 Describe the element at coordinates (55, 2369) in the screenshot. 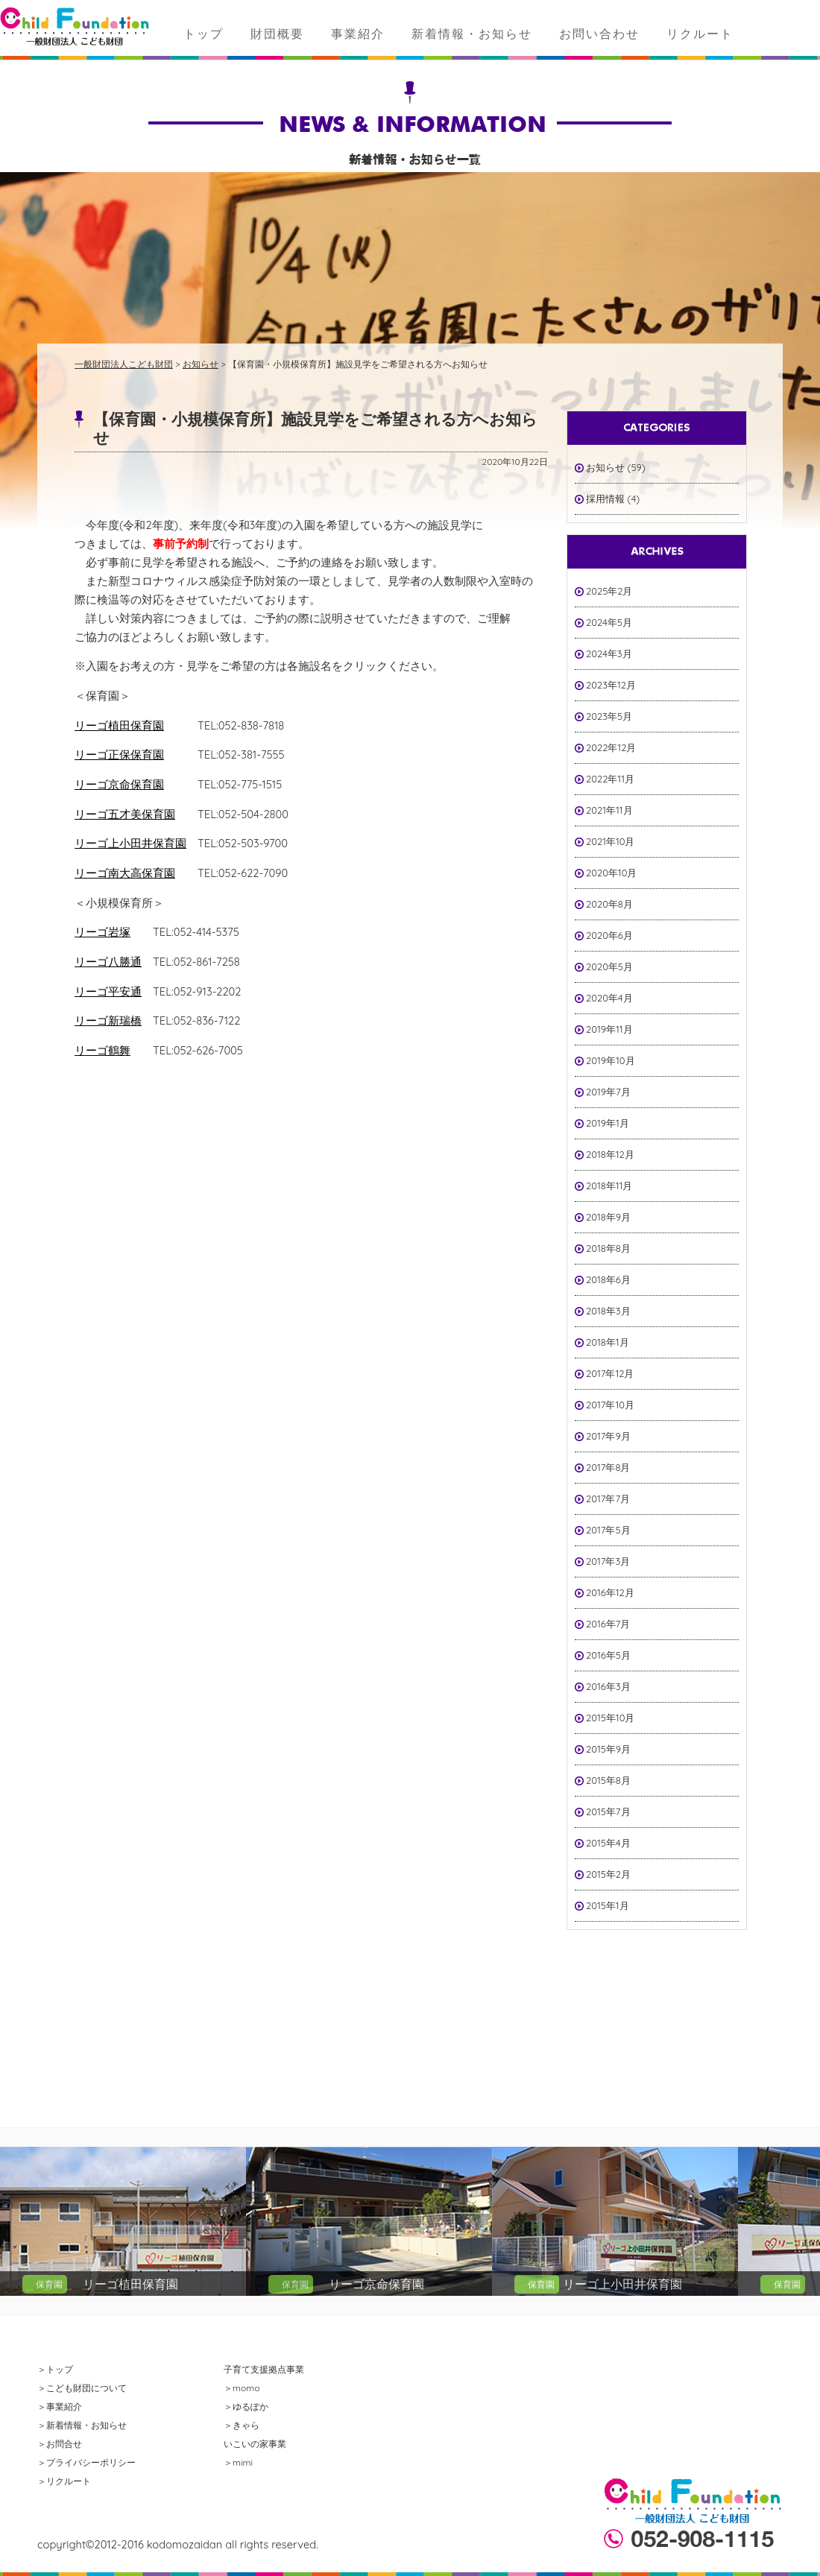

I see `＞トップ` at that location.